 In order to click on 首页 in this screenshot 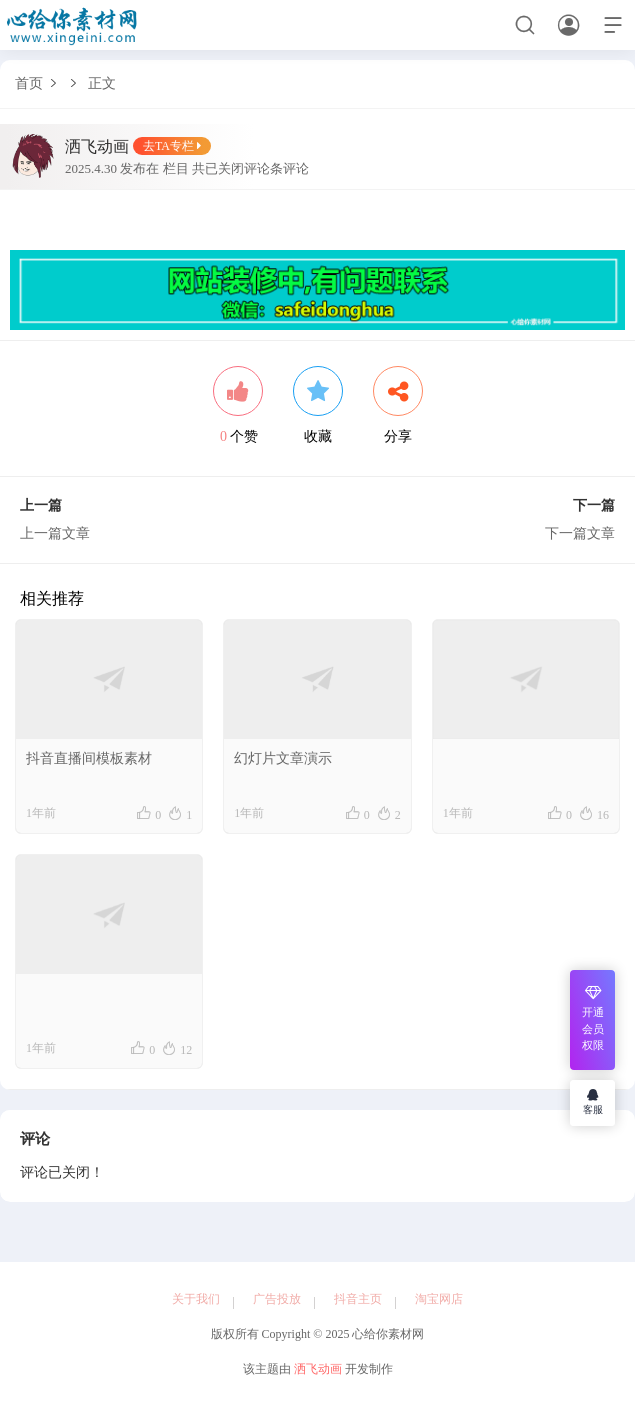, I will do `click(29, 83)`.